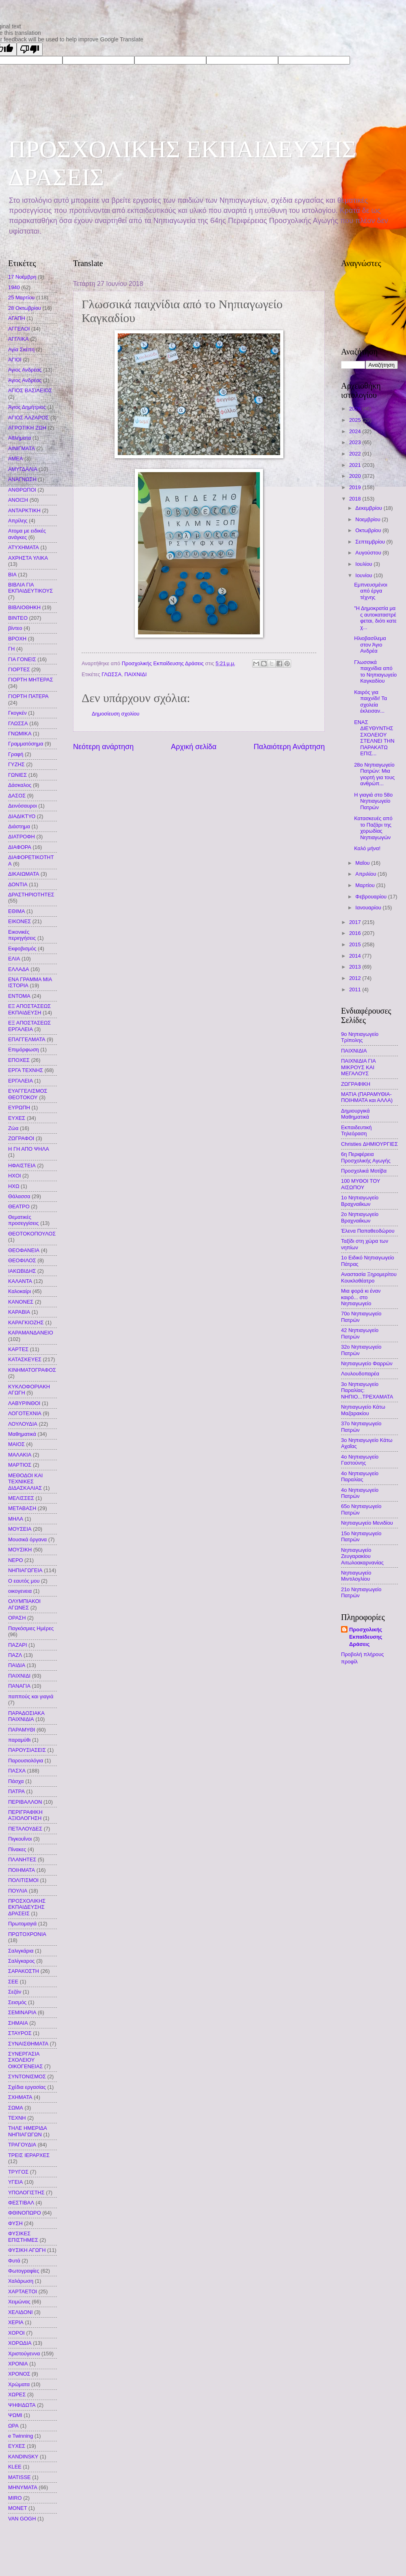 Image resolution: width=406 pixels, height=2576 pixels. Describe the element at coordinates (19, 1206) in the screenshot. I see `ΘΕΑΤΡΟ` at that location.